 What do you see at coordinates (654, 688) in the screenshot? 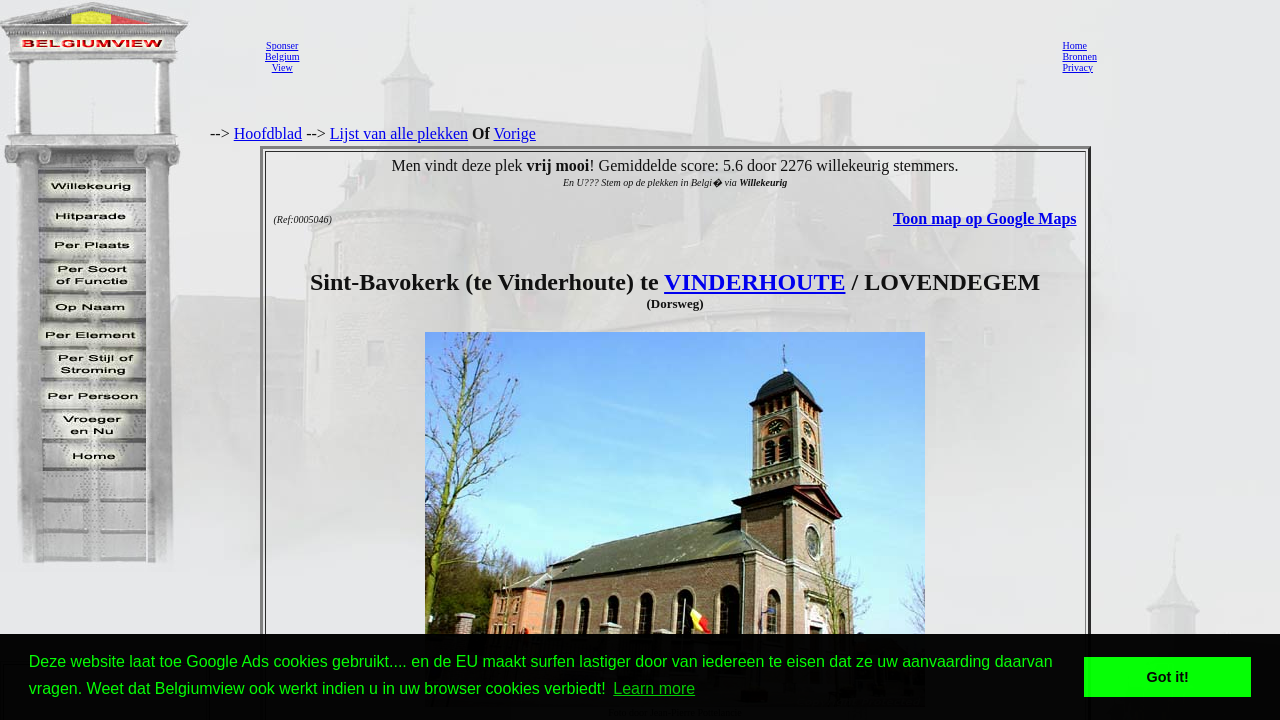
I see `Learn more [button]` at bounding box center [654, 688].